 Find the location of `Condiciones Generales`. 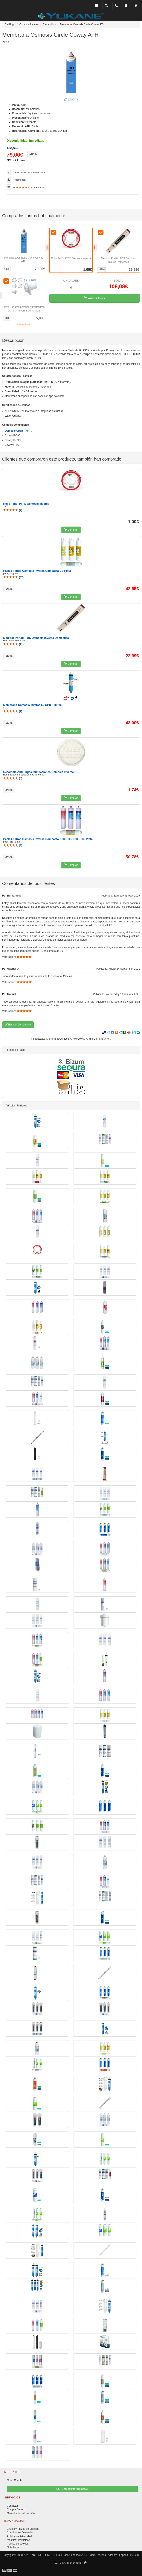

Condiciones Generales is located at coordinates (20, 2532).